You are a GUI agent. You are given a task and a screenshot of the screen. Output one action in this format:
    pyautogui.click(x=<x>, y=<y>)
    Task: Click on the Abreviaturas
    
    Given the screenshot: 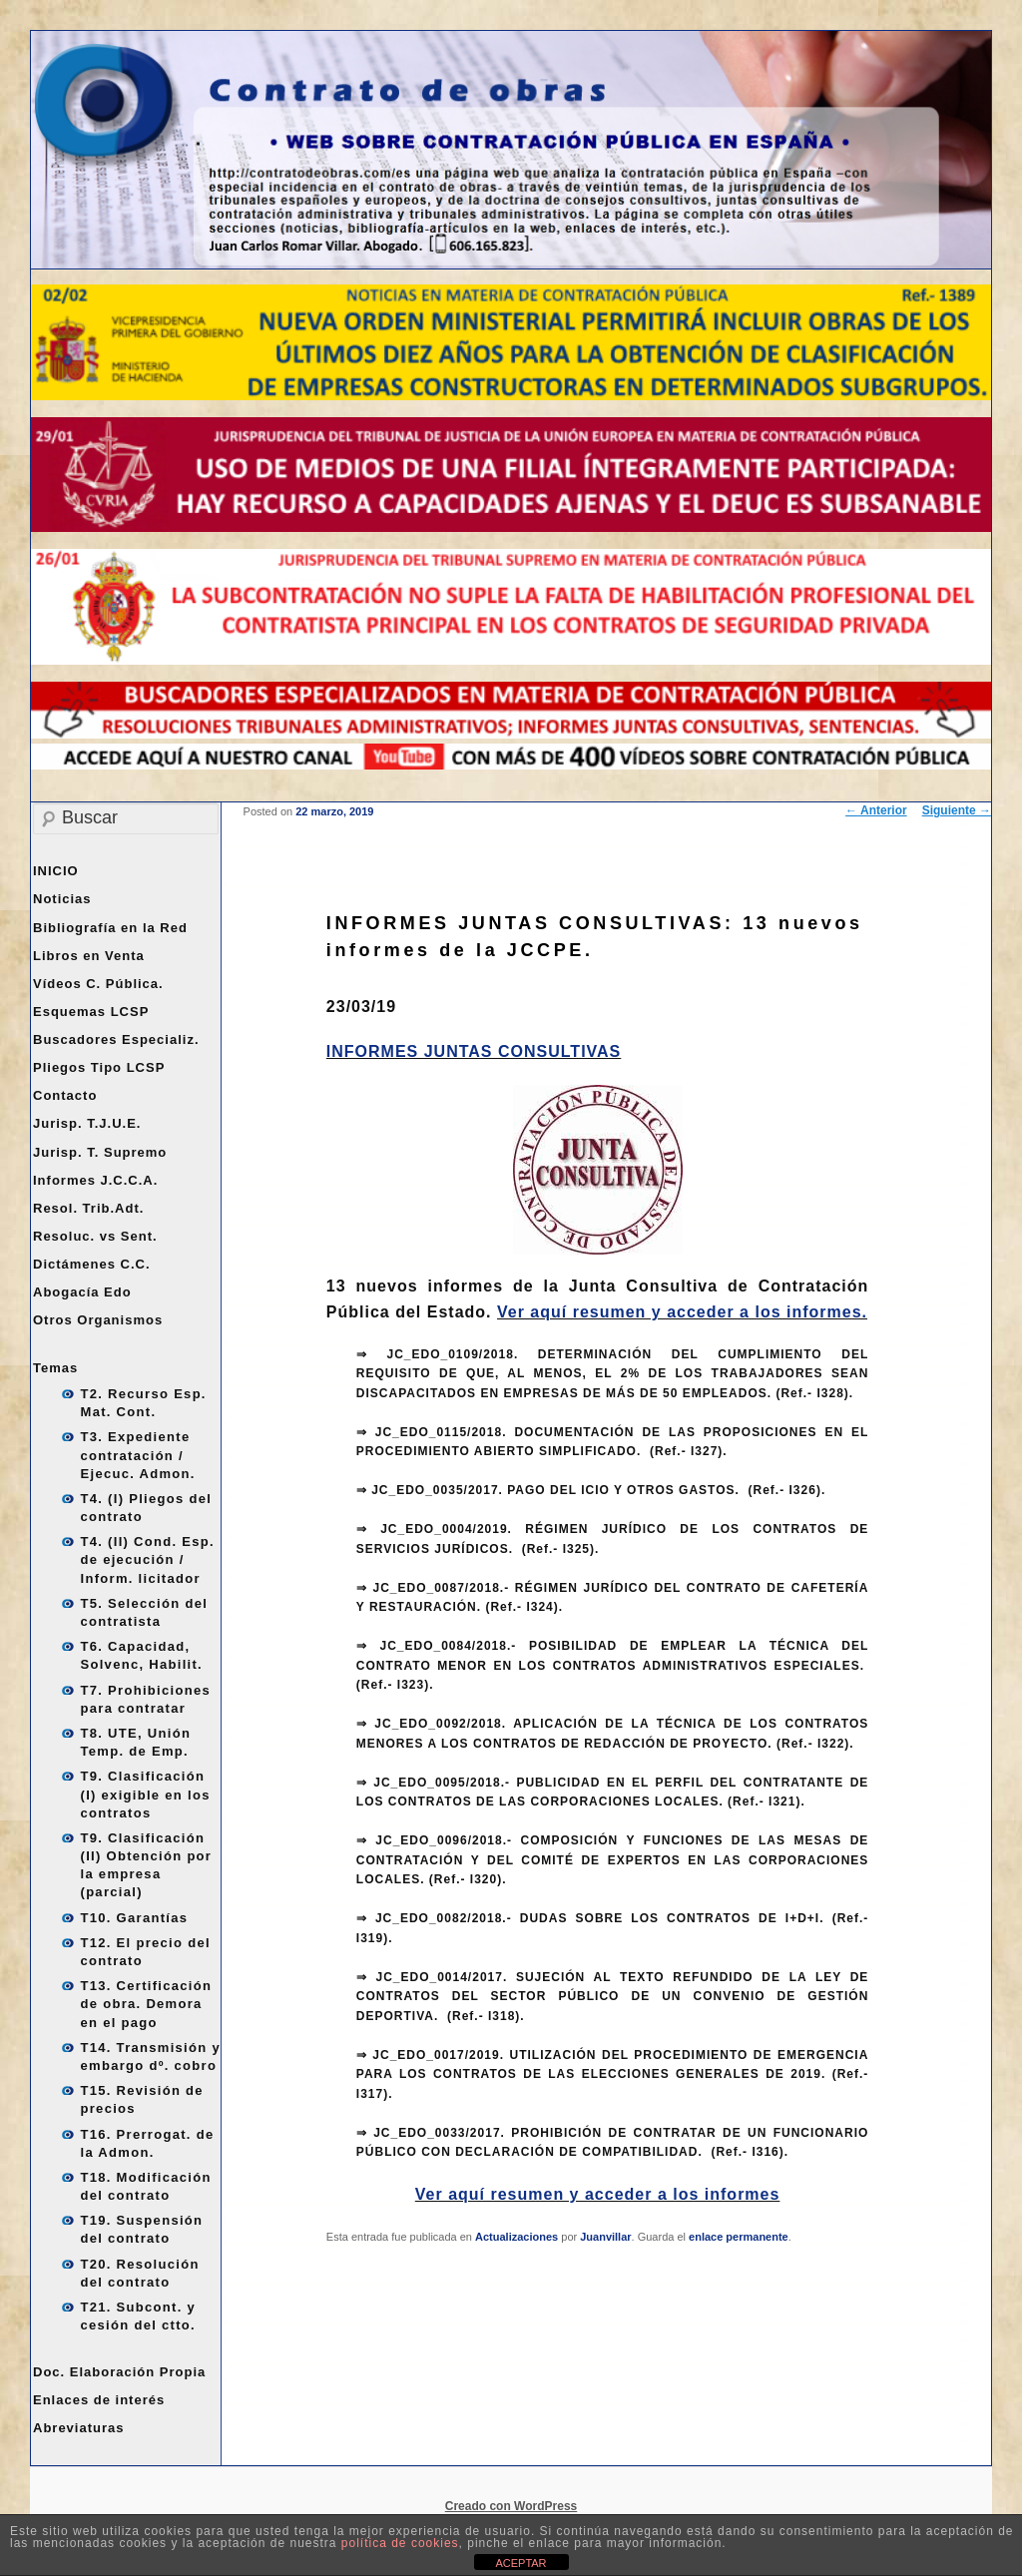 What is the action you would take?
    pyautogui.click(x=78, y=2427)
    